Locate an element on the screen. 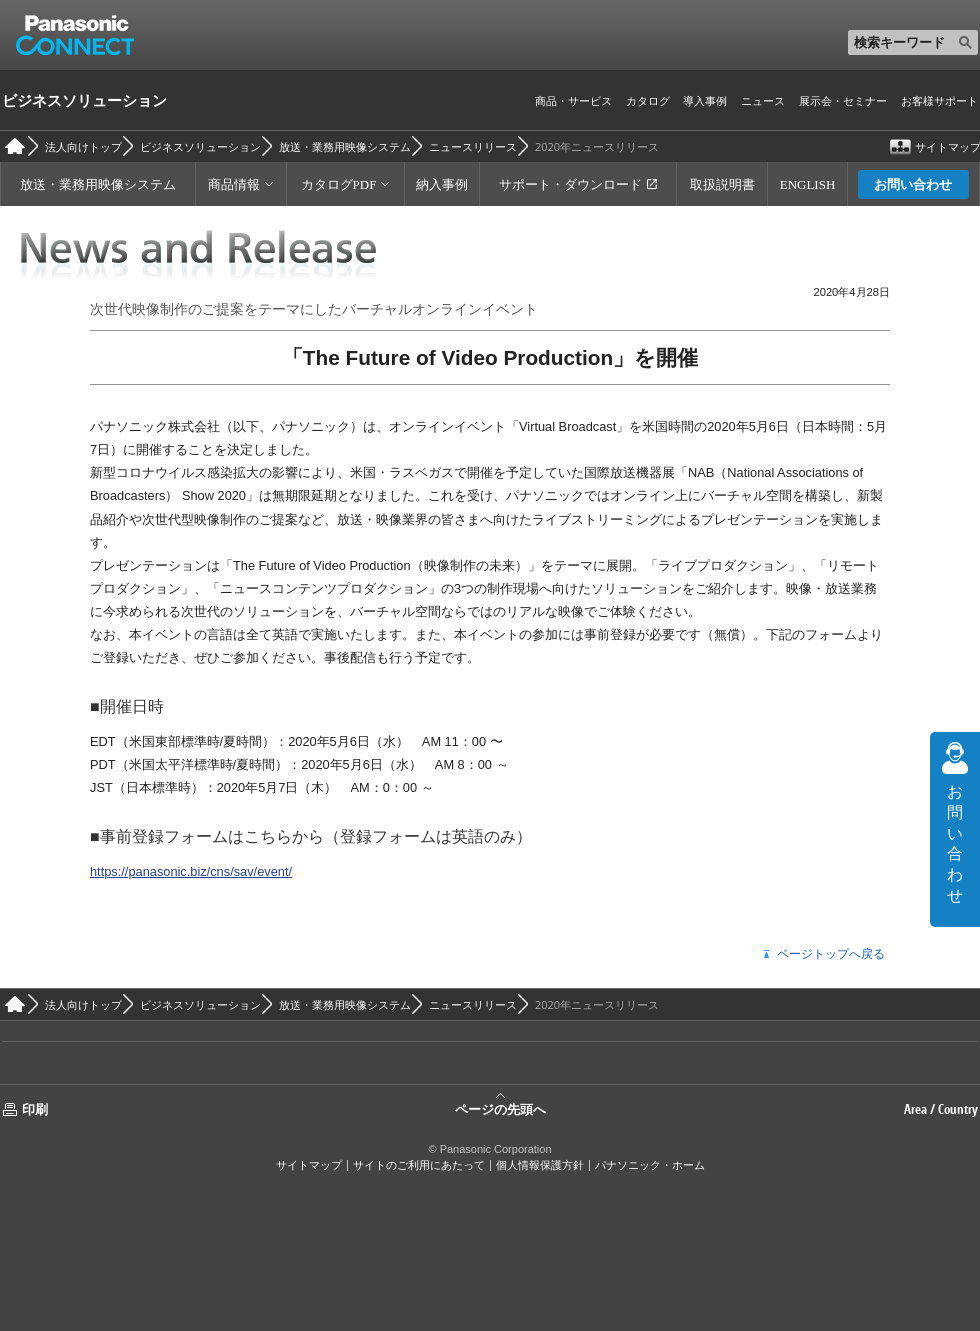 This screenshot has width=980, height=1331. ページの先頭へ is located at coordinates (500, 1108).